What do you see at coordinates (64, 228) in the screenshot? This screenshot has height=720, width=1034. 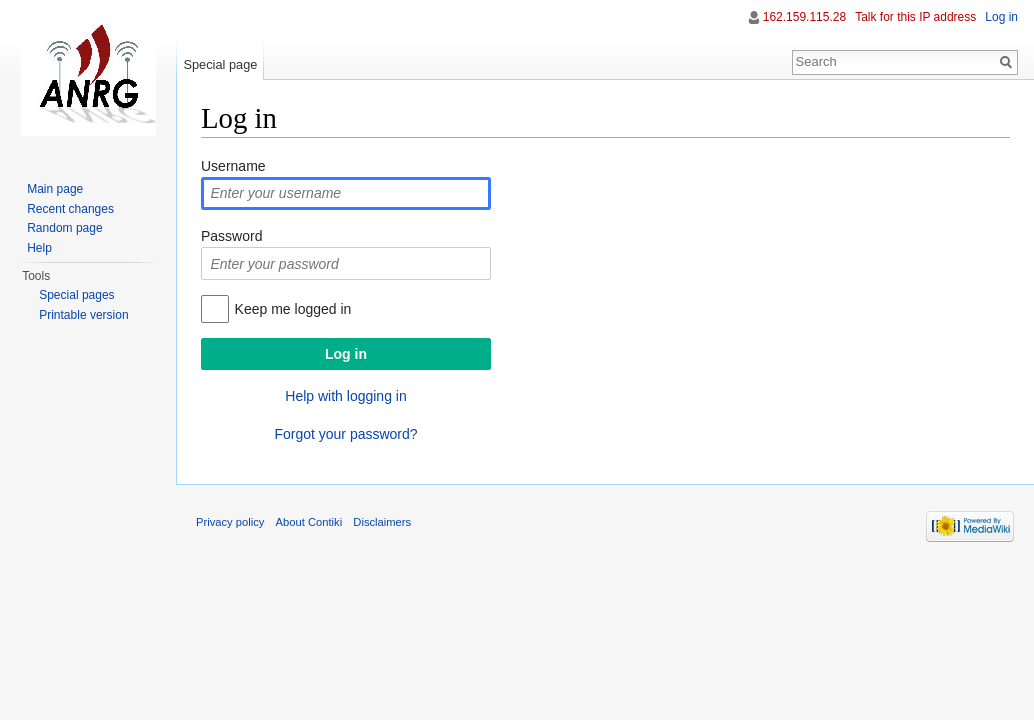 I see `Random page` at bounding box center [64, 228].